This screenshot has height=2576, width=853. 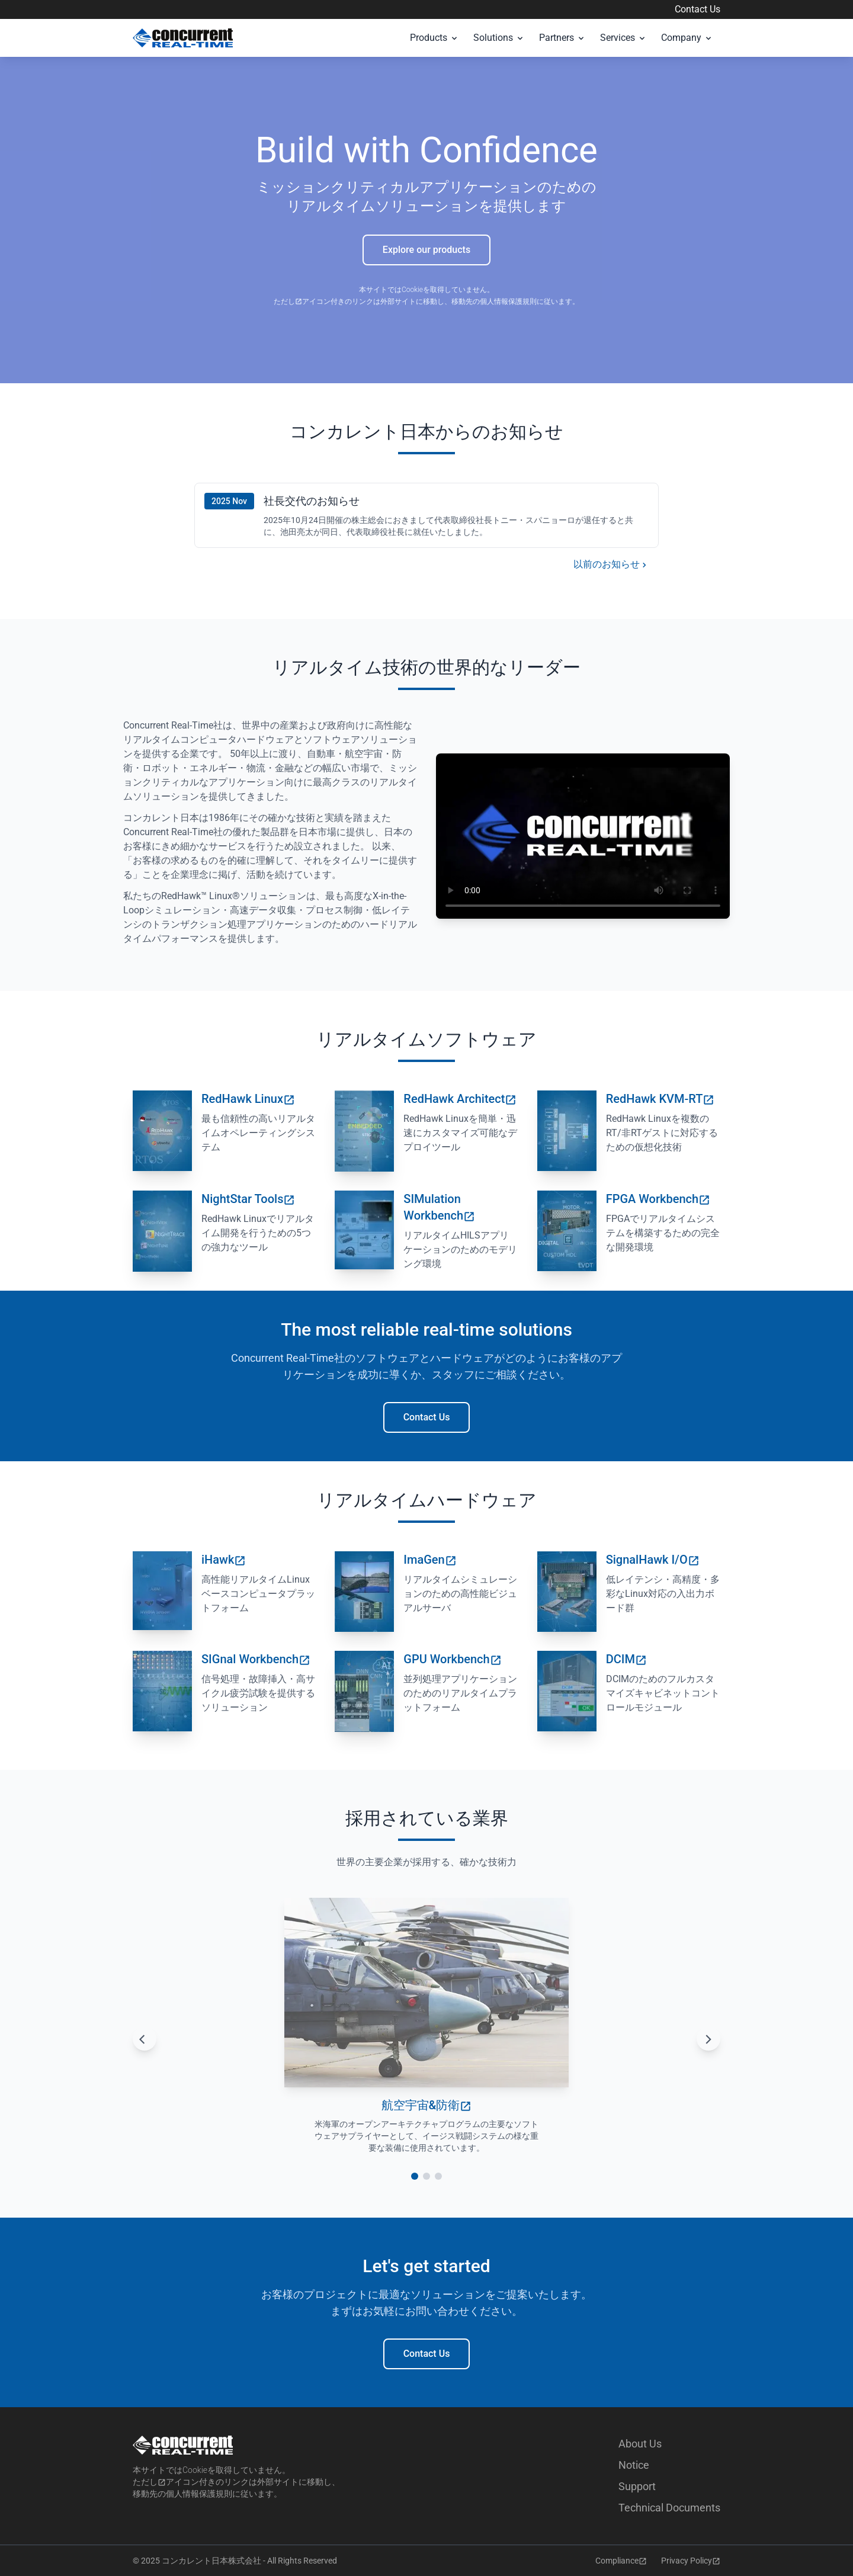 What do you see at coordinates (623, 38) in the screenshot?
I see `Services` at bounding box center [623, 38].